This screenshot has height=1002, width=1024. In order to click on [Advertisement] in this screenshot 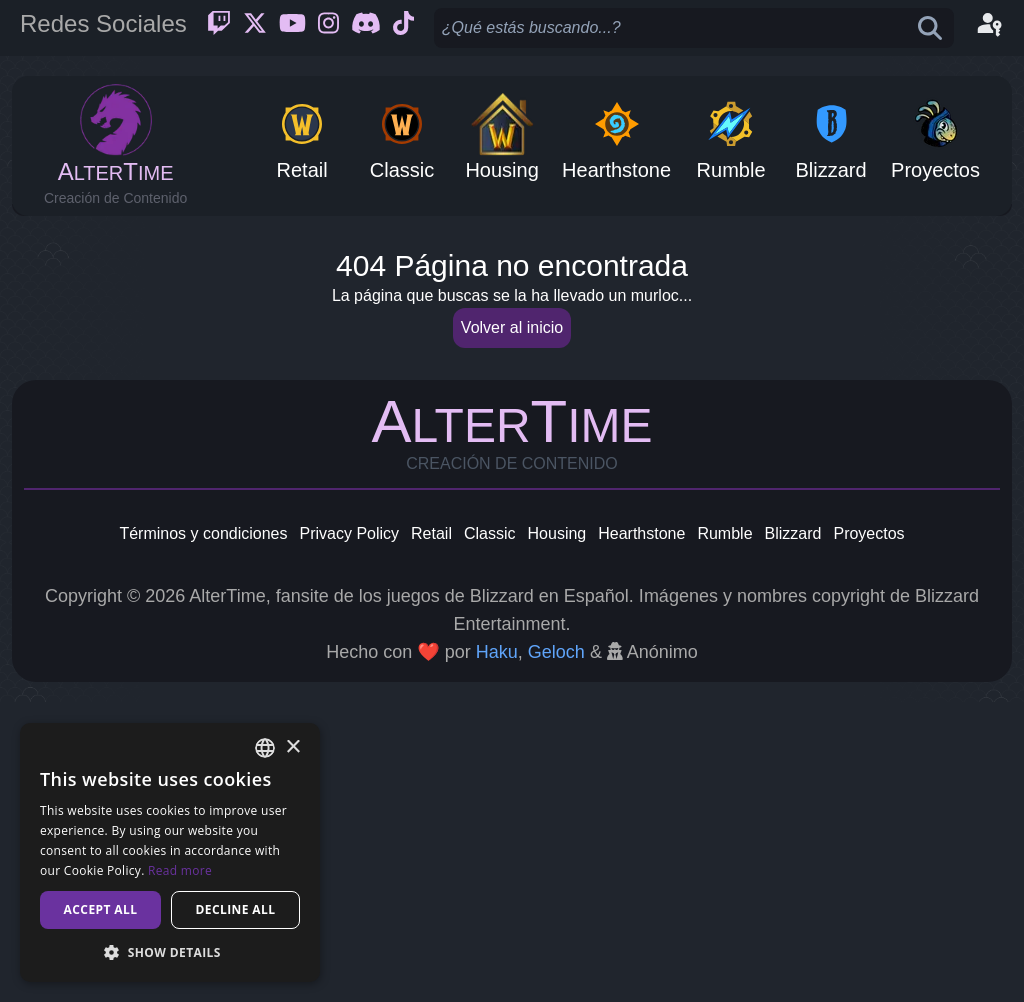, I will do `click(512, 376)`.